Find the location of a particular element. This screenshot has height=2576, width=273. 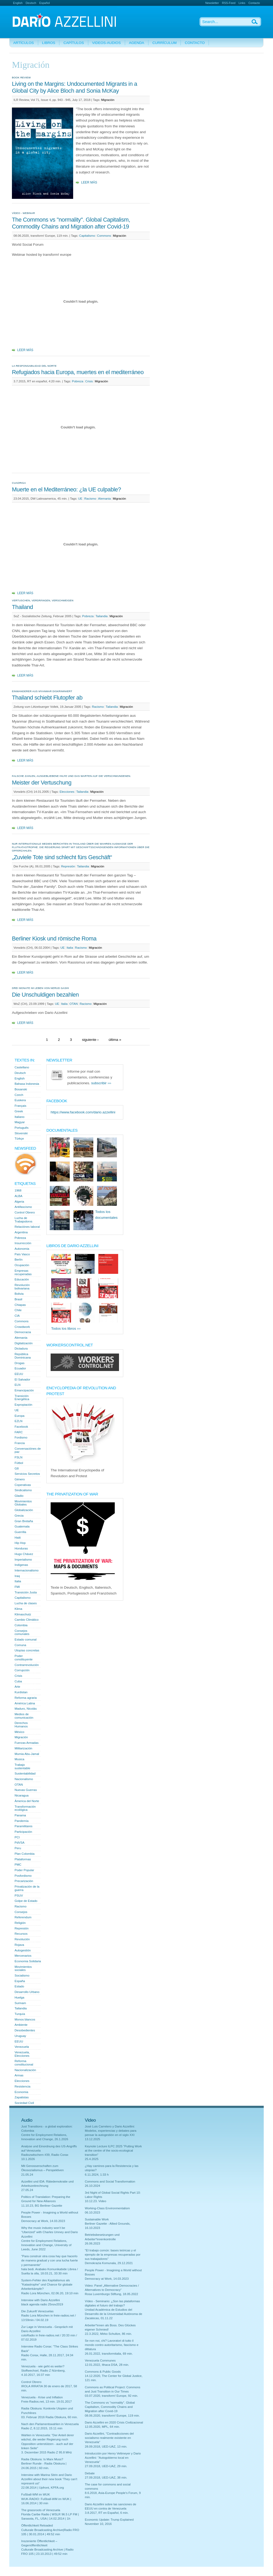

FARC is located at coordinates (19, 1432).